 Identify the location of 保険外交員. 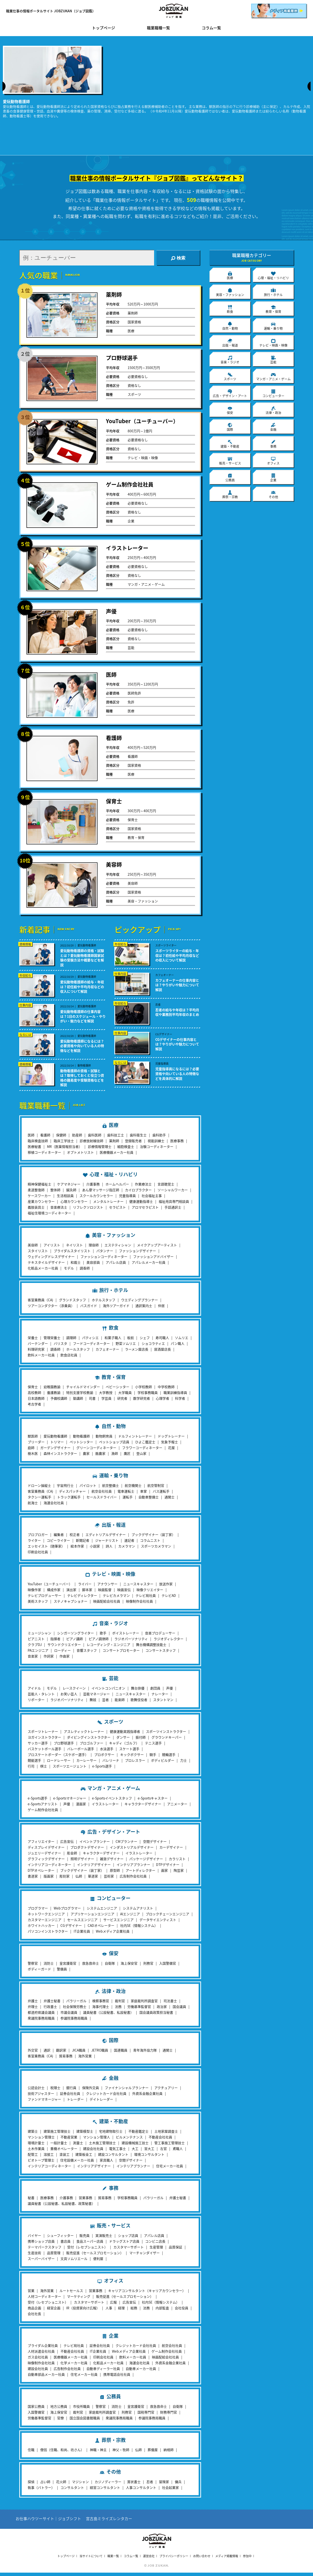
(90, 2087).